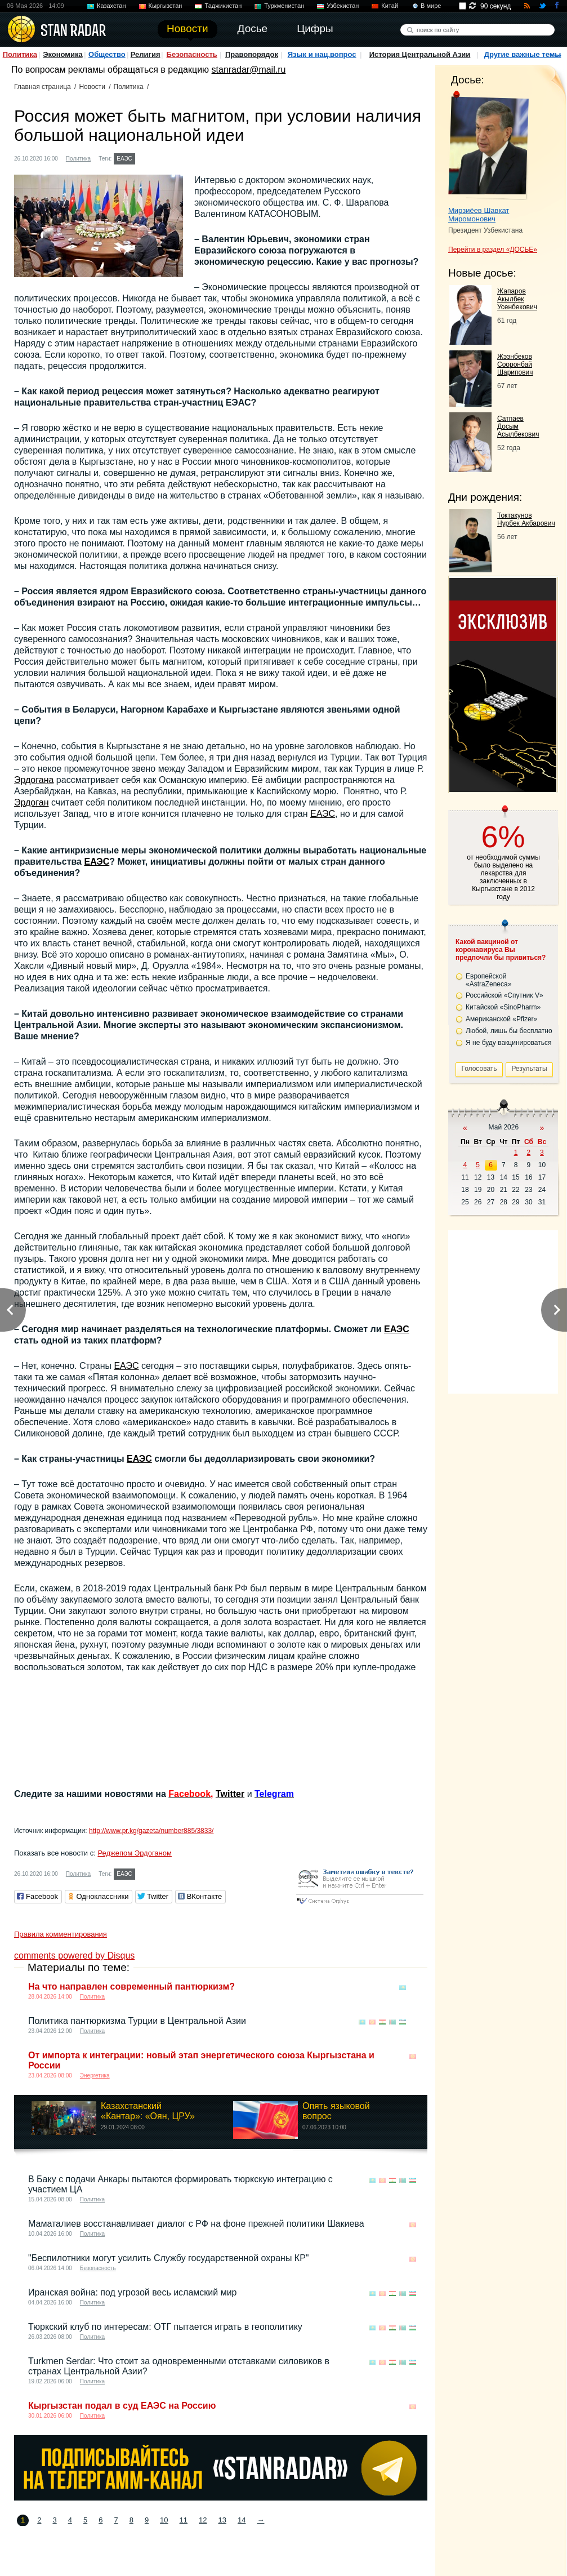 The image size is (567, 2576). Describe the element at coordinates (63, 54) in the screenshot. I see `Экономика` at that location.